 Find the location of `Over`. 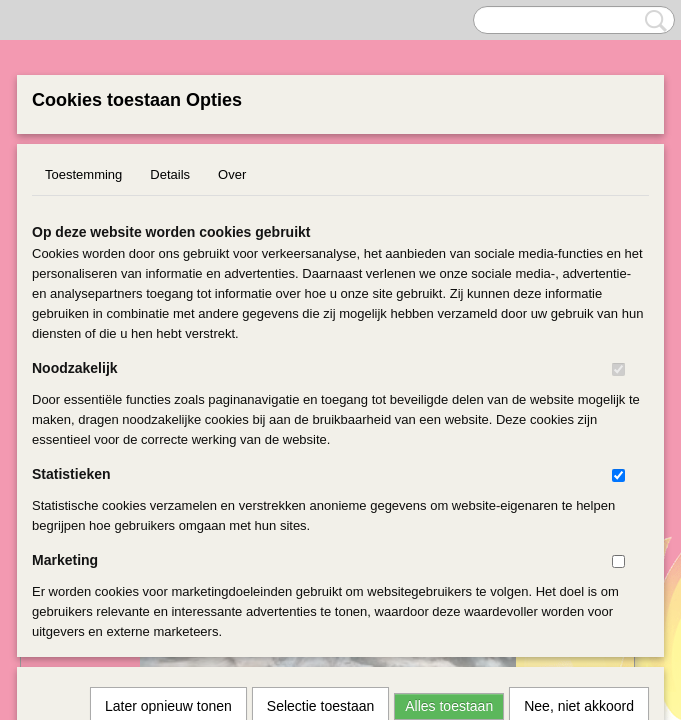

Over is located at coordinates (232, 174).